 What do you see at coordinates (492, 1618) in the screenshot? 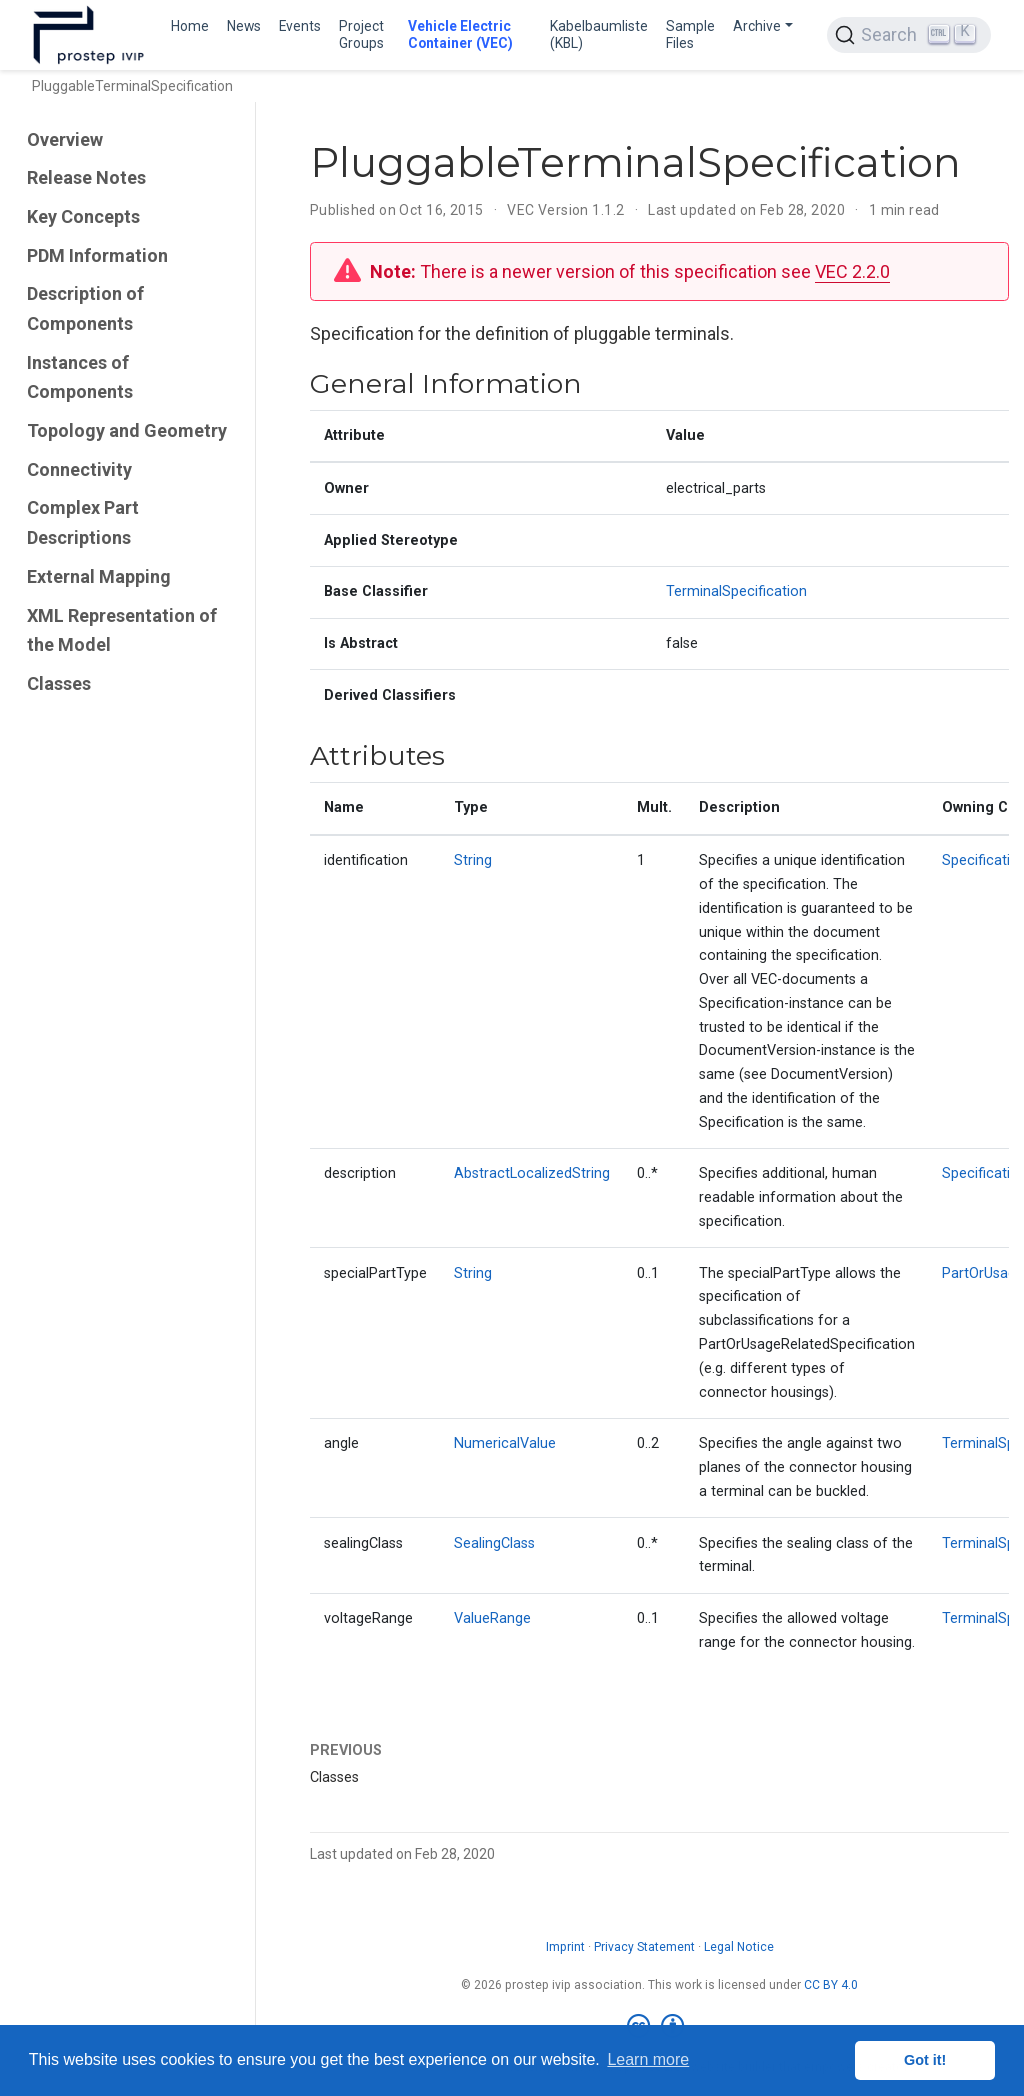
I see `ValueRange` at bounding box center [492, 1618].